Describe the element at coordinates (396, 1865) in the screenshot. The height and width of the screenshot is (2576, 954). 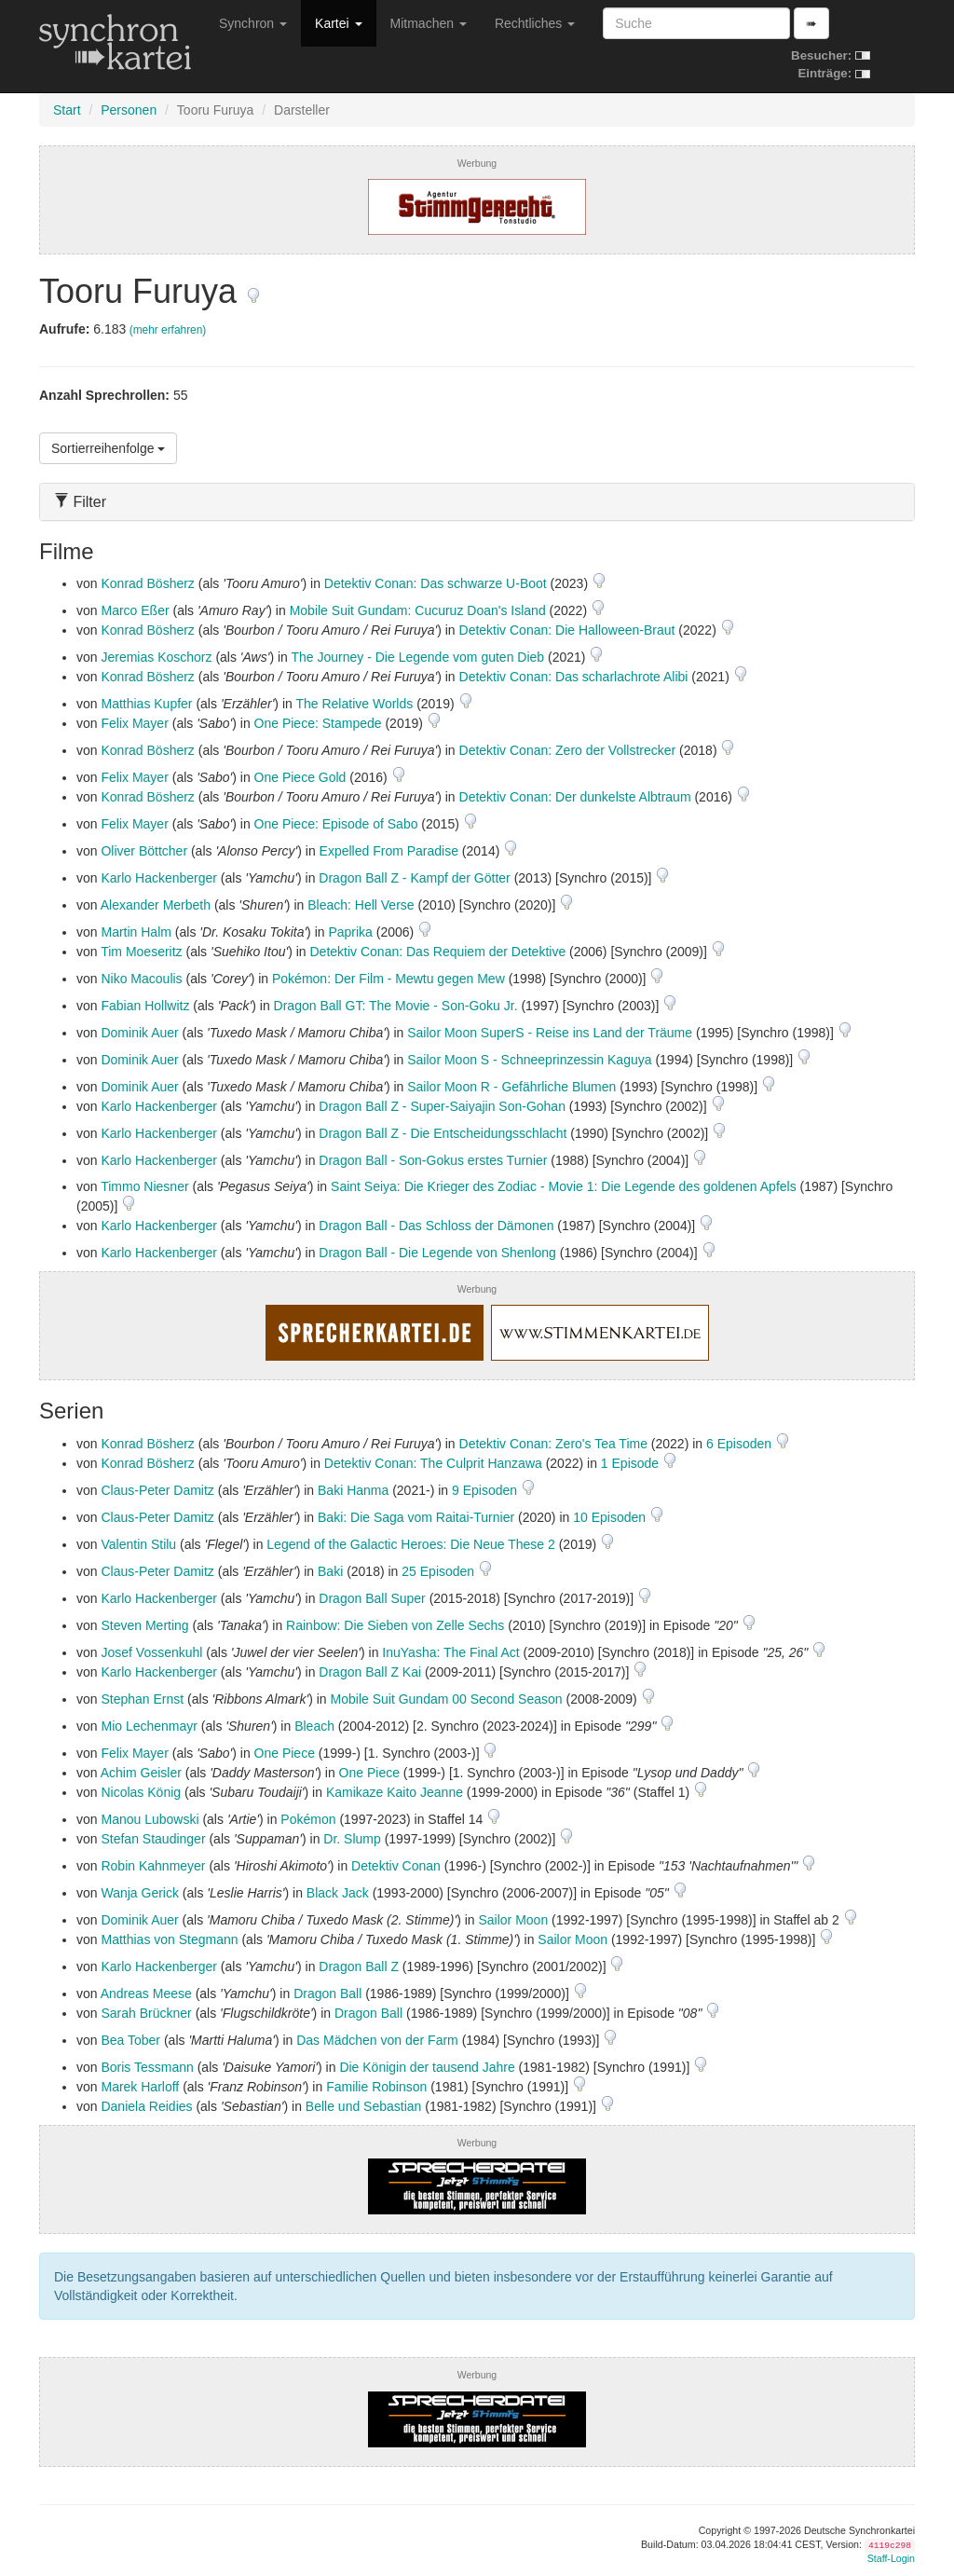
I see `Detektiv Conan` at that location.